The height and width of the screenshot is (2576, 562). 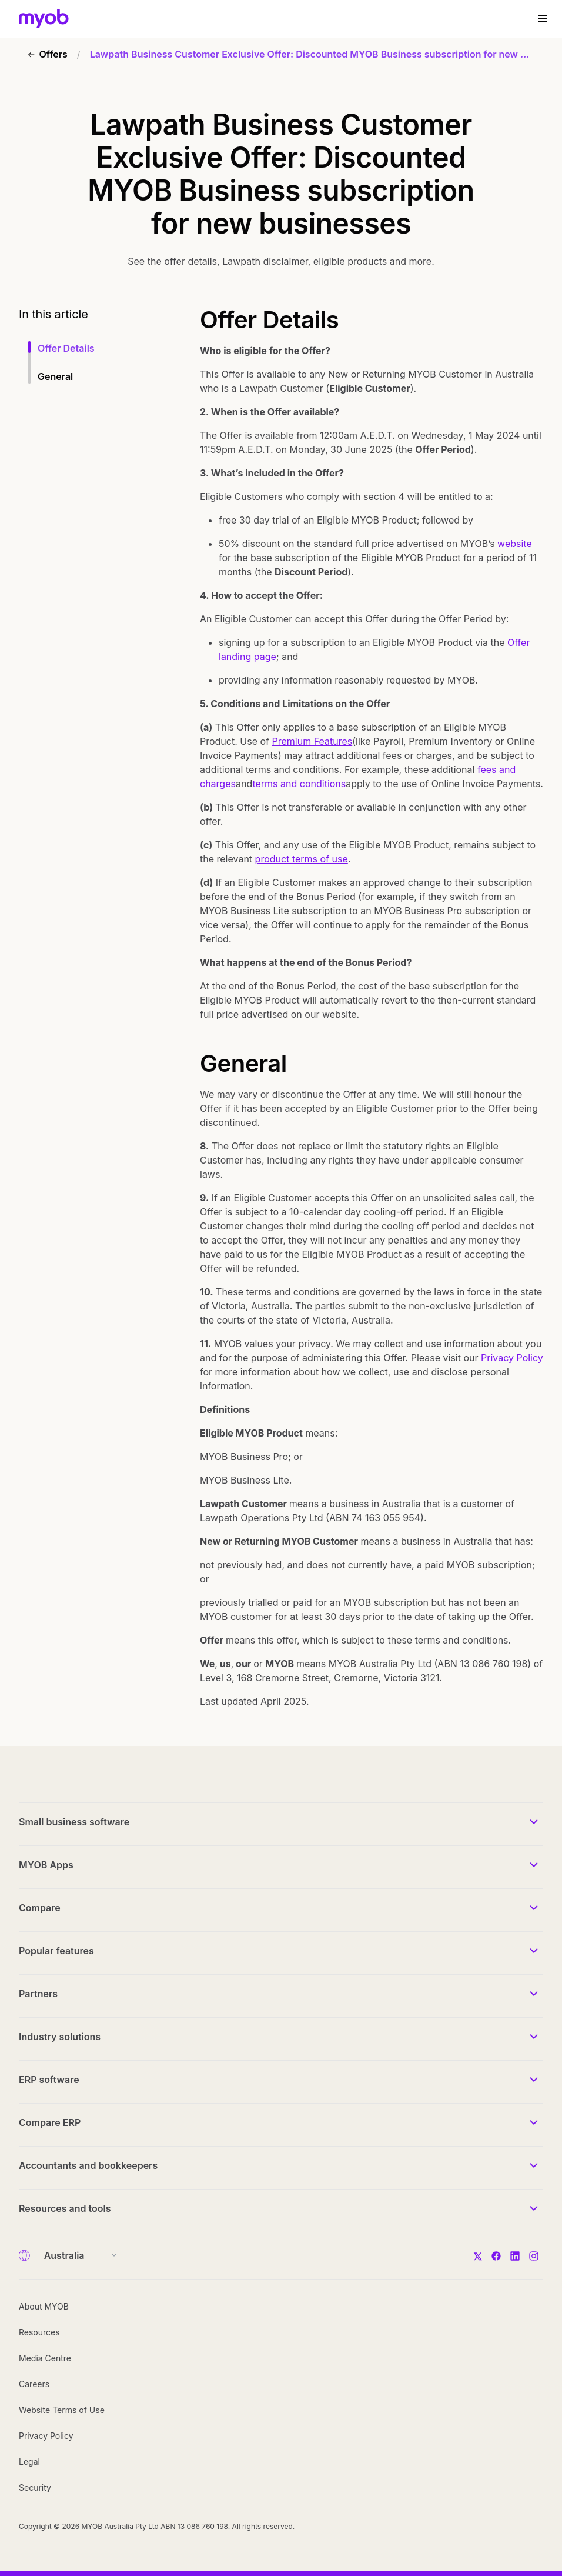 I want to click on Compare, so click(x=40, y=1908).